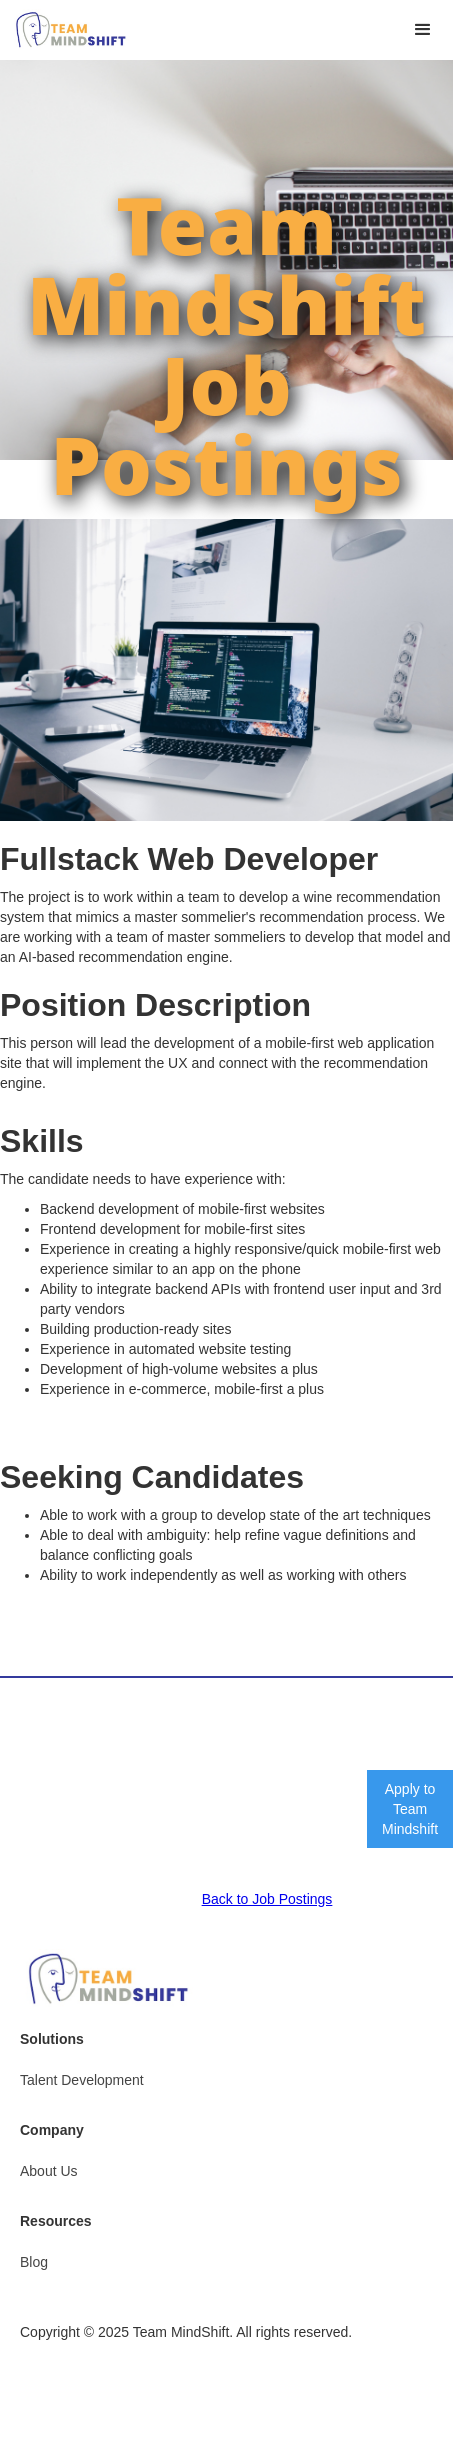  Describe the element at coordinates (49, 2171) in the screenshot. I see `About Us` at that location.